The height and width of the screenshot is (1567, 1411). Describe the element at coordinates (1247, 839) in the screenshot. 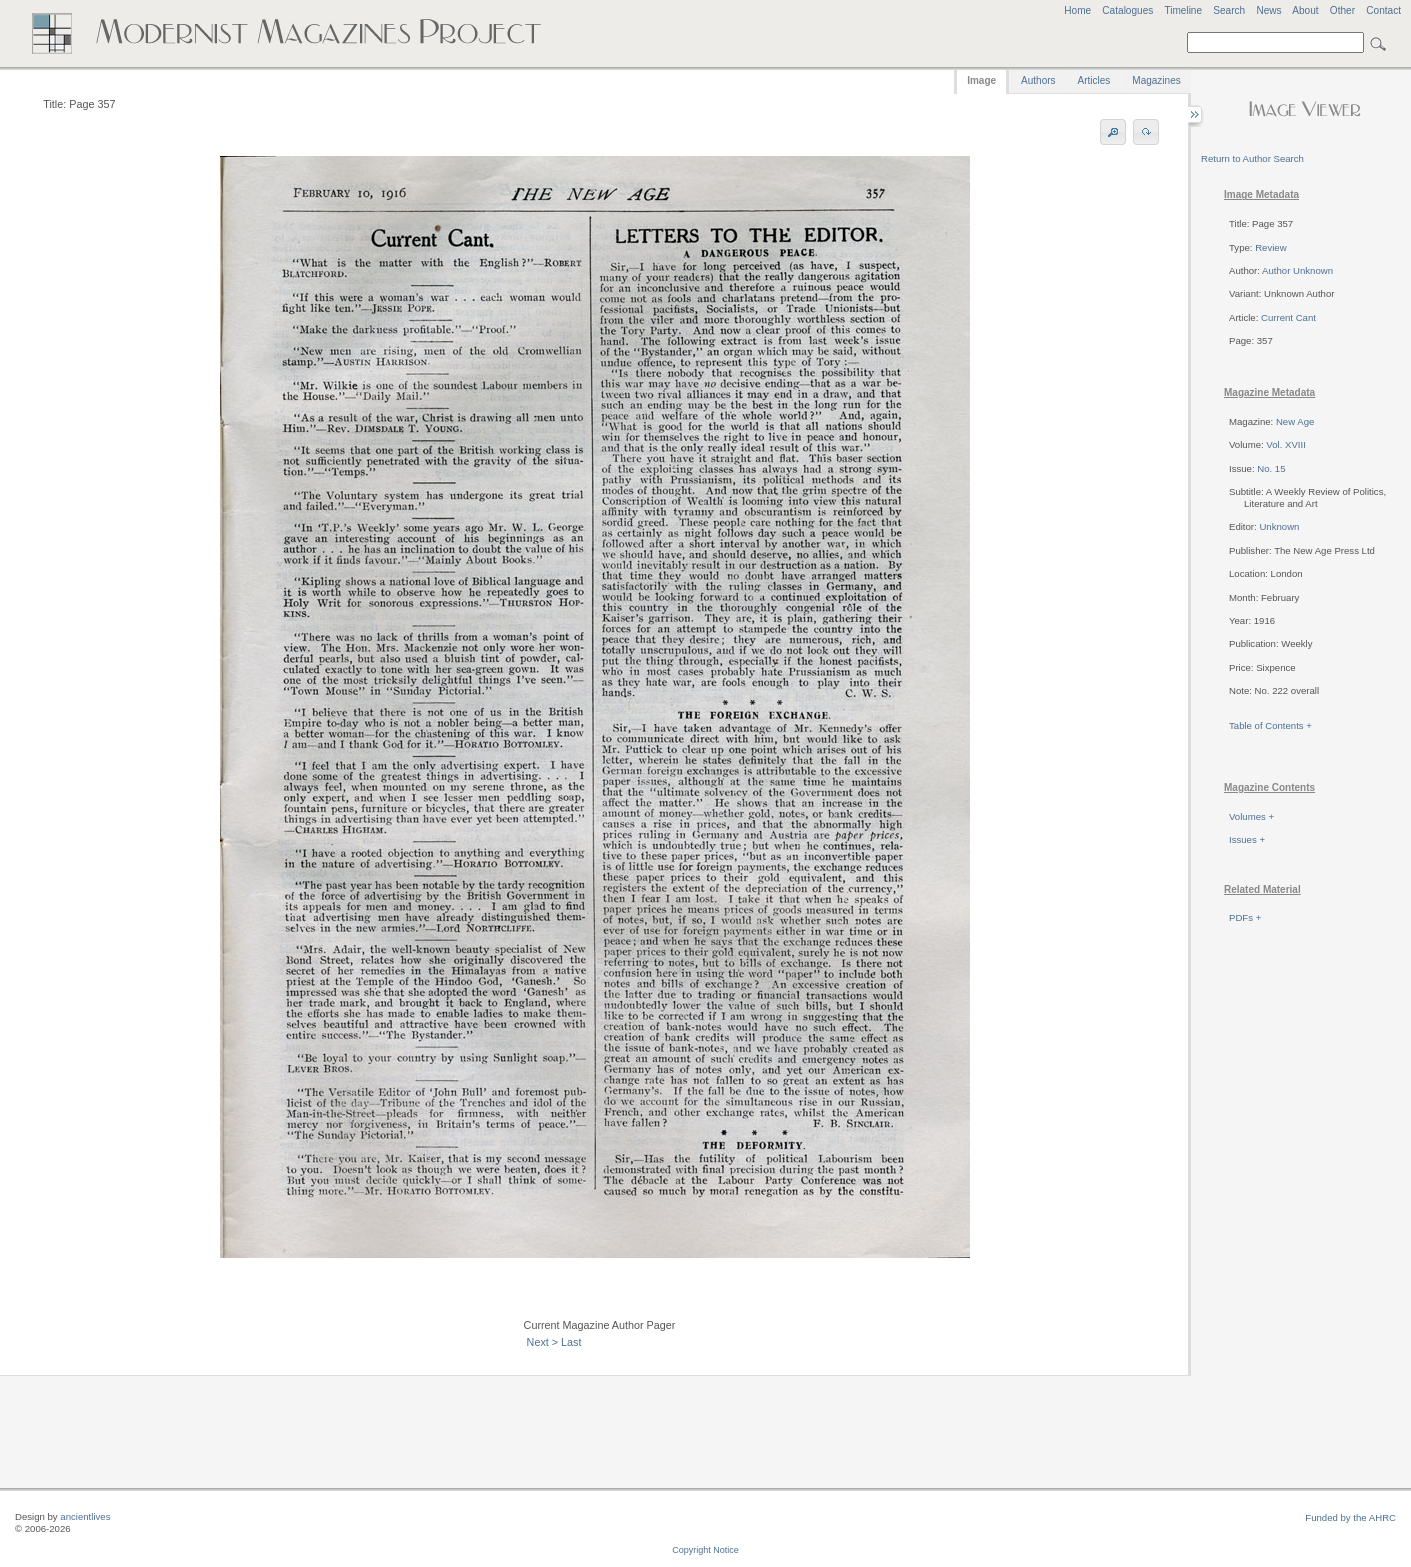

I see `Issues +` at that location.